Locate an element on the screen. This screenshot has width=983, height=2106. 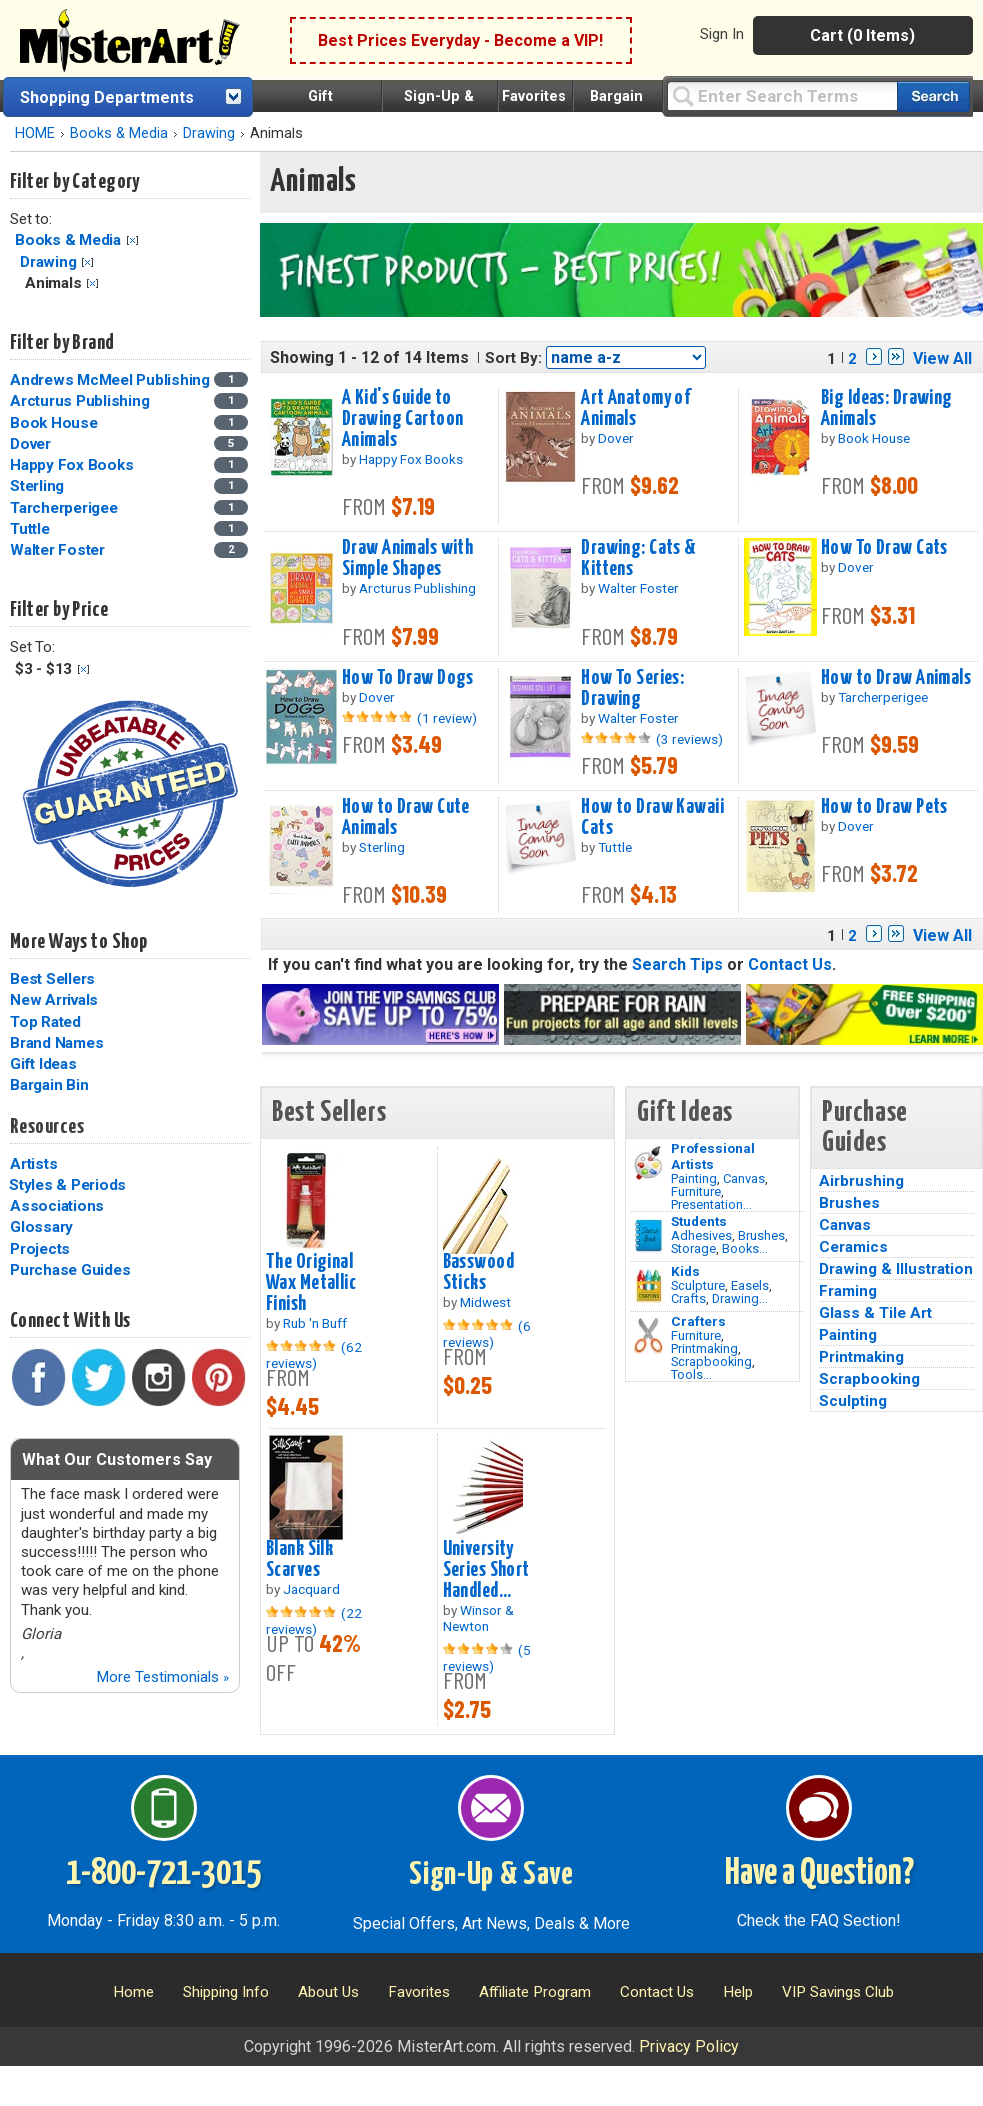
VIP Savings Club is located at coordinates (838, 1992).